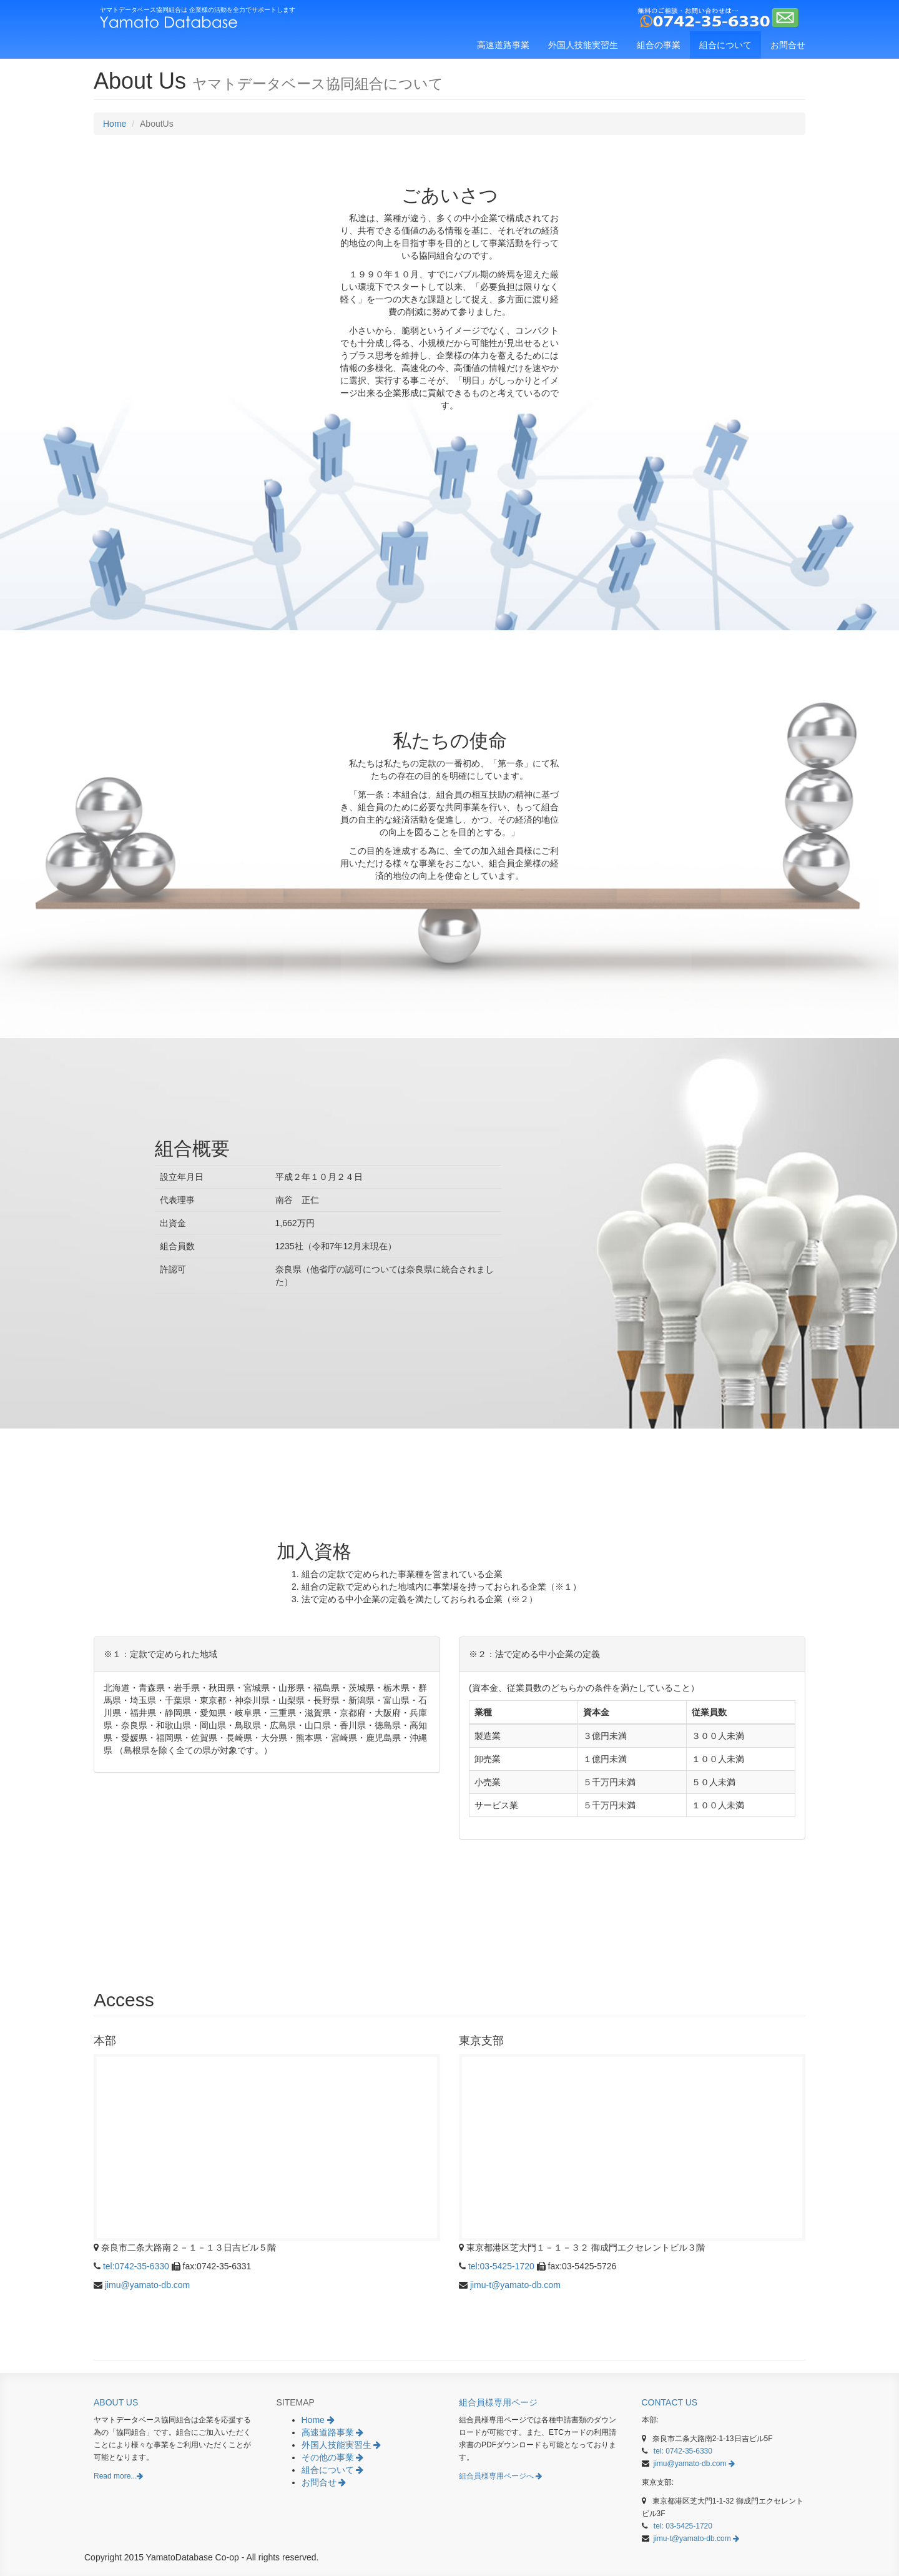 This screenshot has height=2576, width=899. I want to click on jimu-t@yamato-db.com, so click(515, 2285).